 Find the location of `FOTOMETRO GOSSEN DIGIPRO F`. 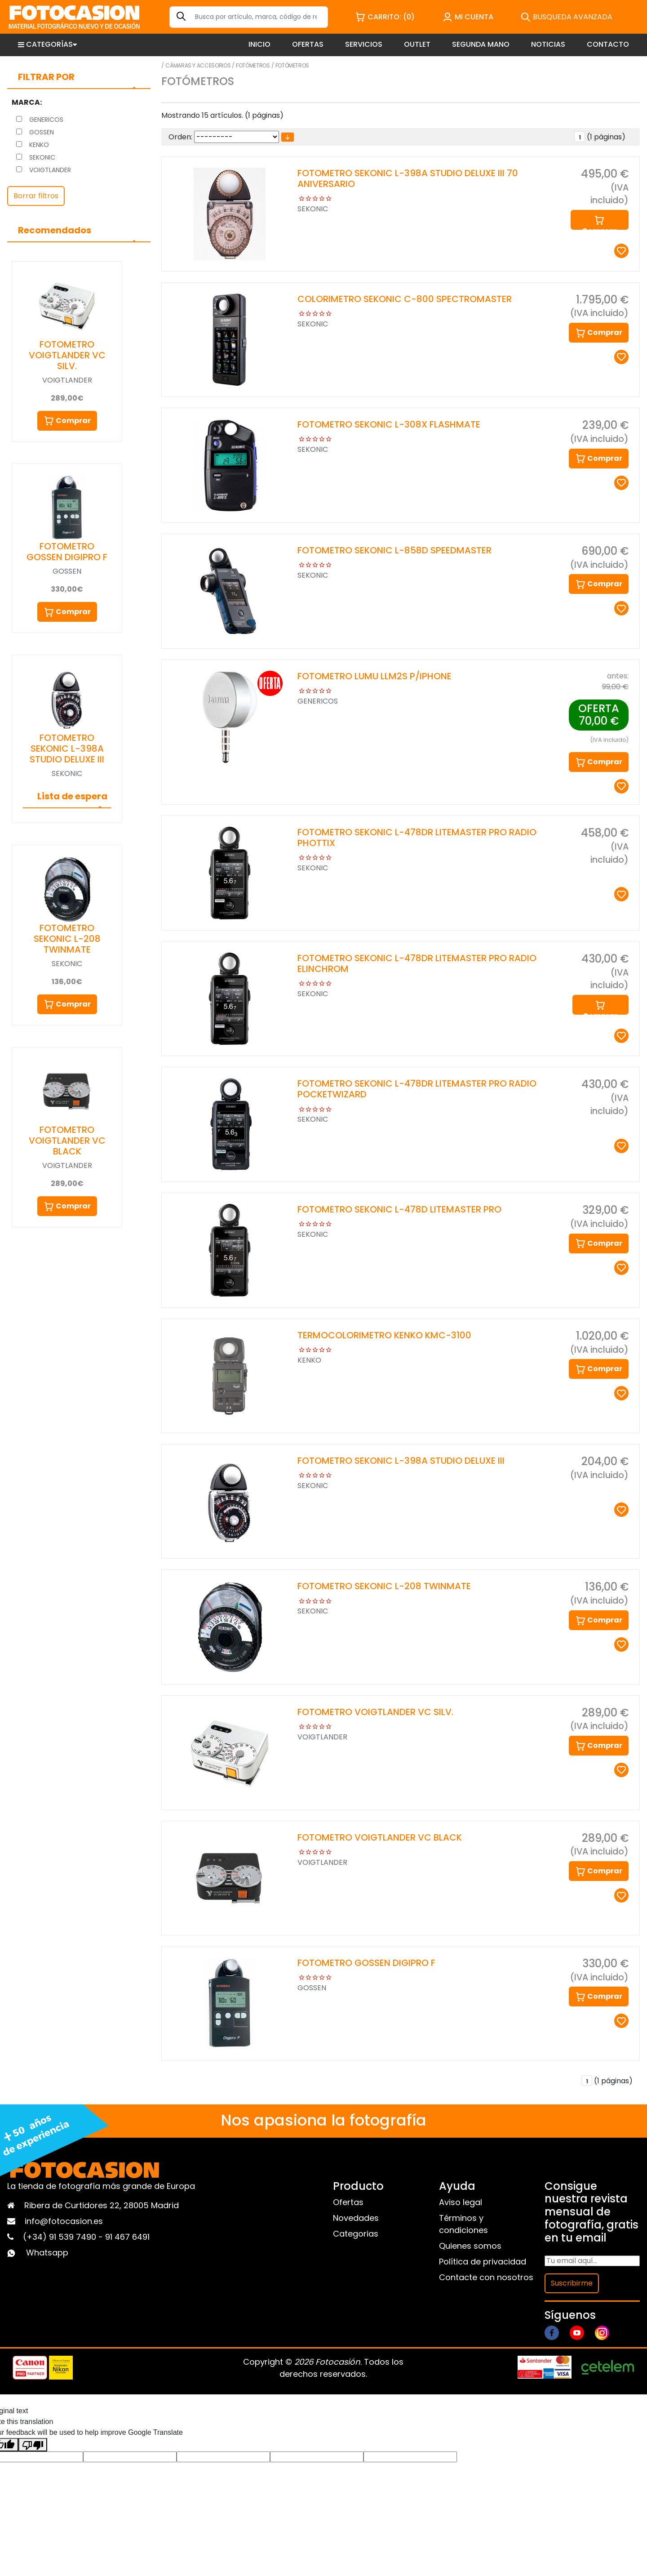

FOTOMETRO GOSSEN DIGIPRO F is located at coordinates (67, 551).